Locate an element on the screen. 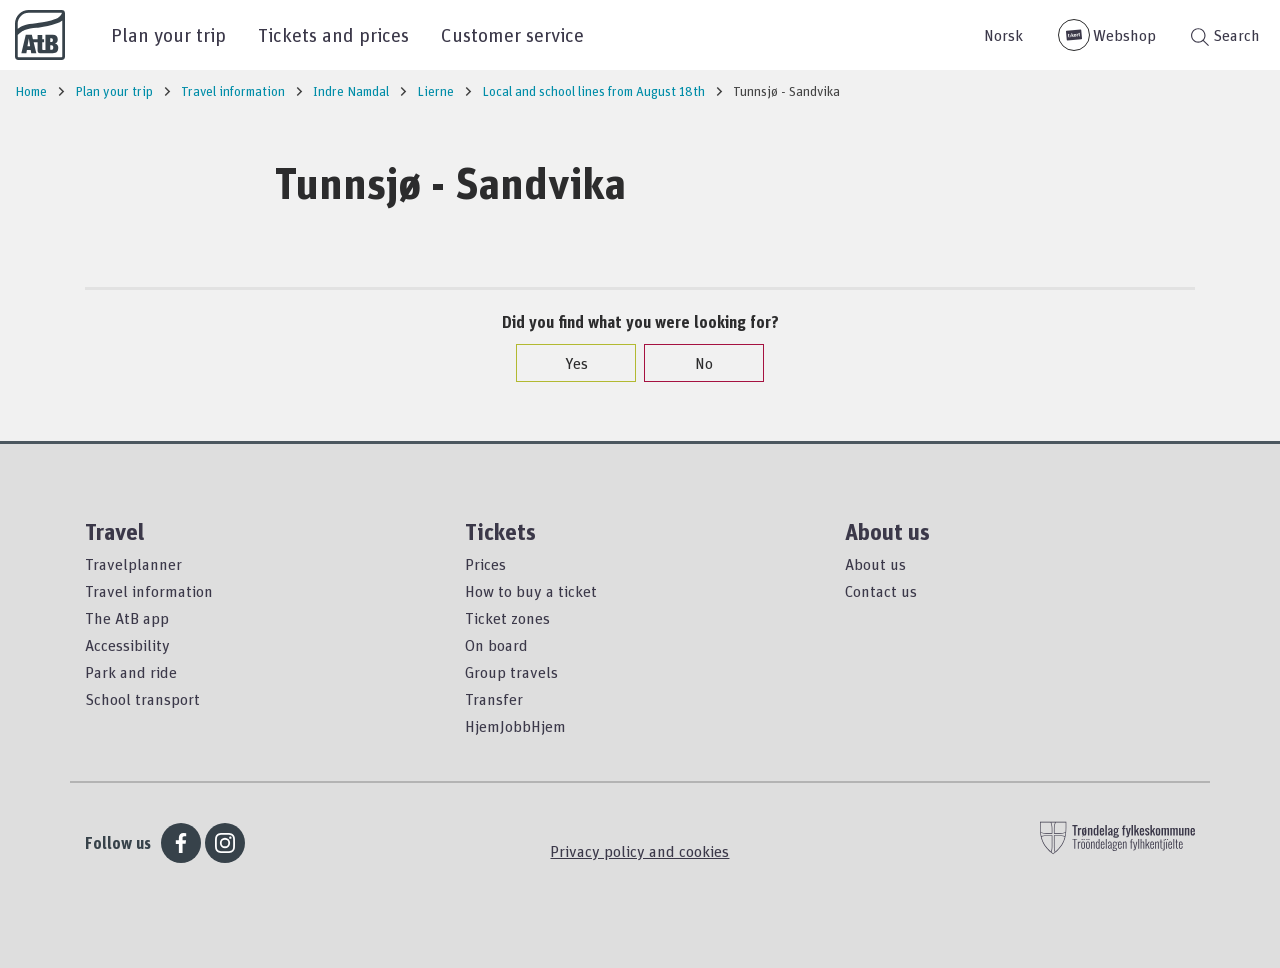  Park and ride is located at coordinates (131, 672).